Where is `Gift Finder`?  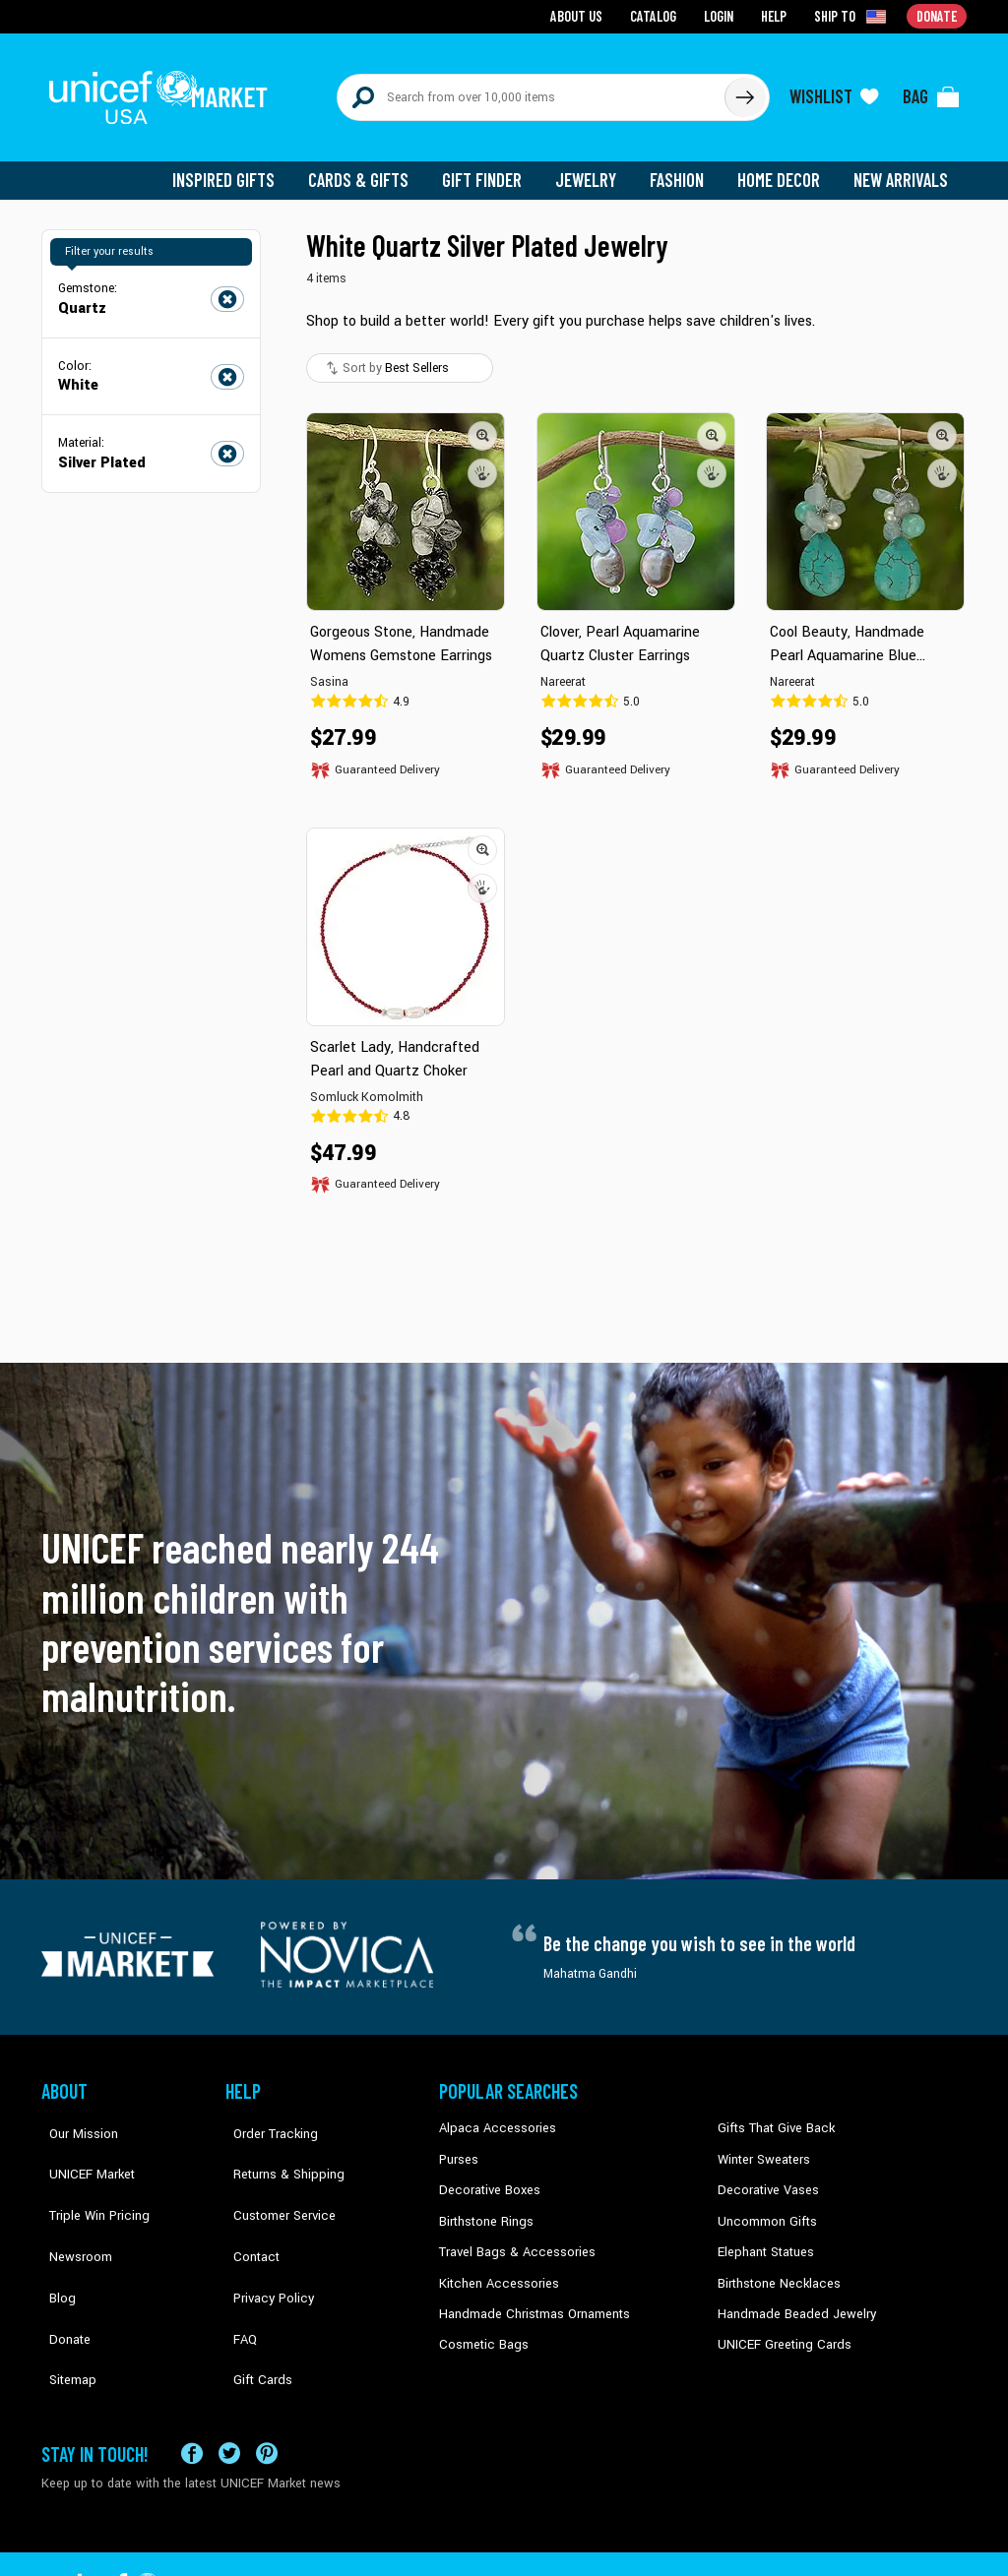
Gift Finder is located at coordinates (491, 167).